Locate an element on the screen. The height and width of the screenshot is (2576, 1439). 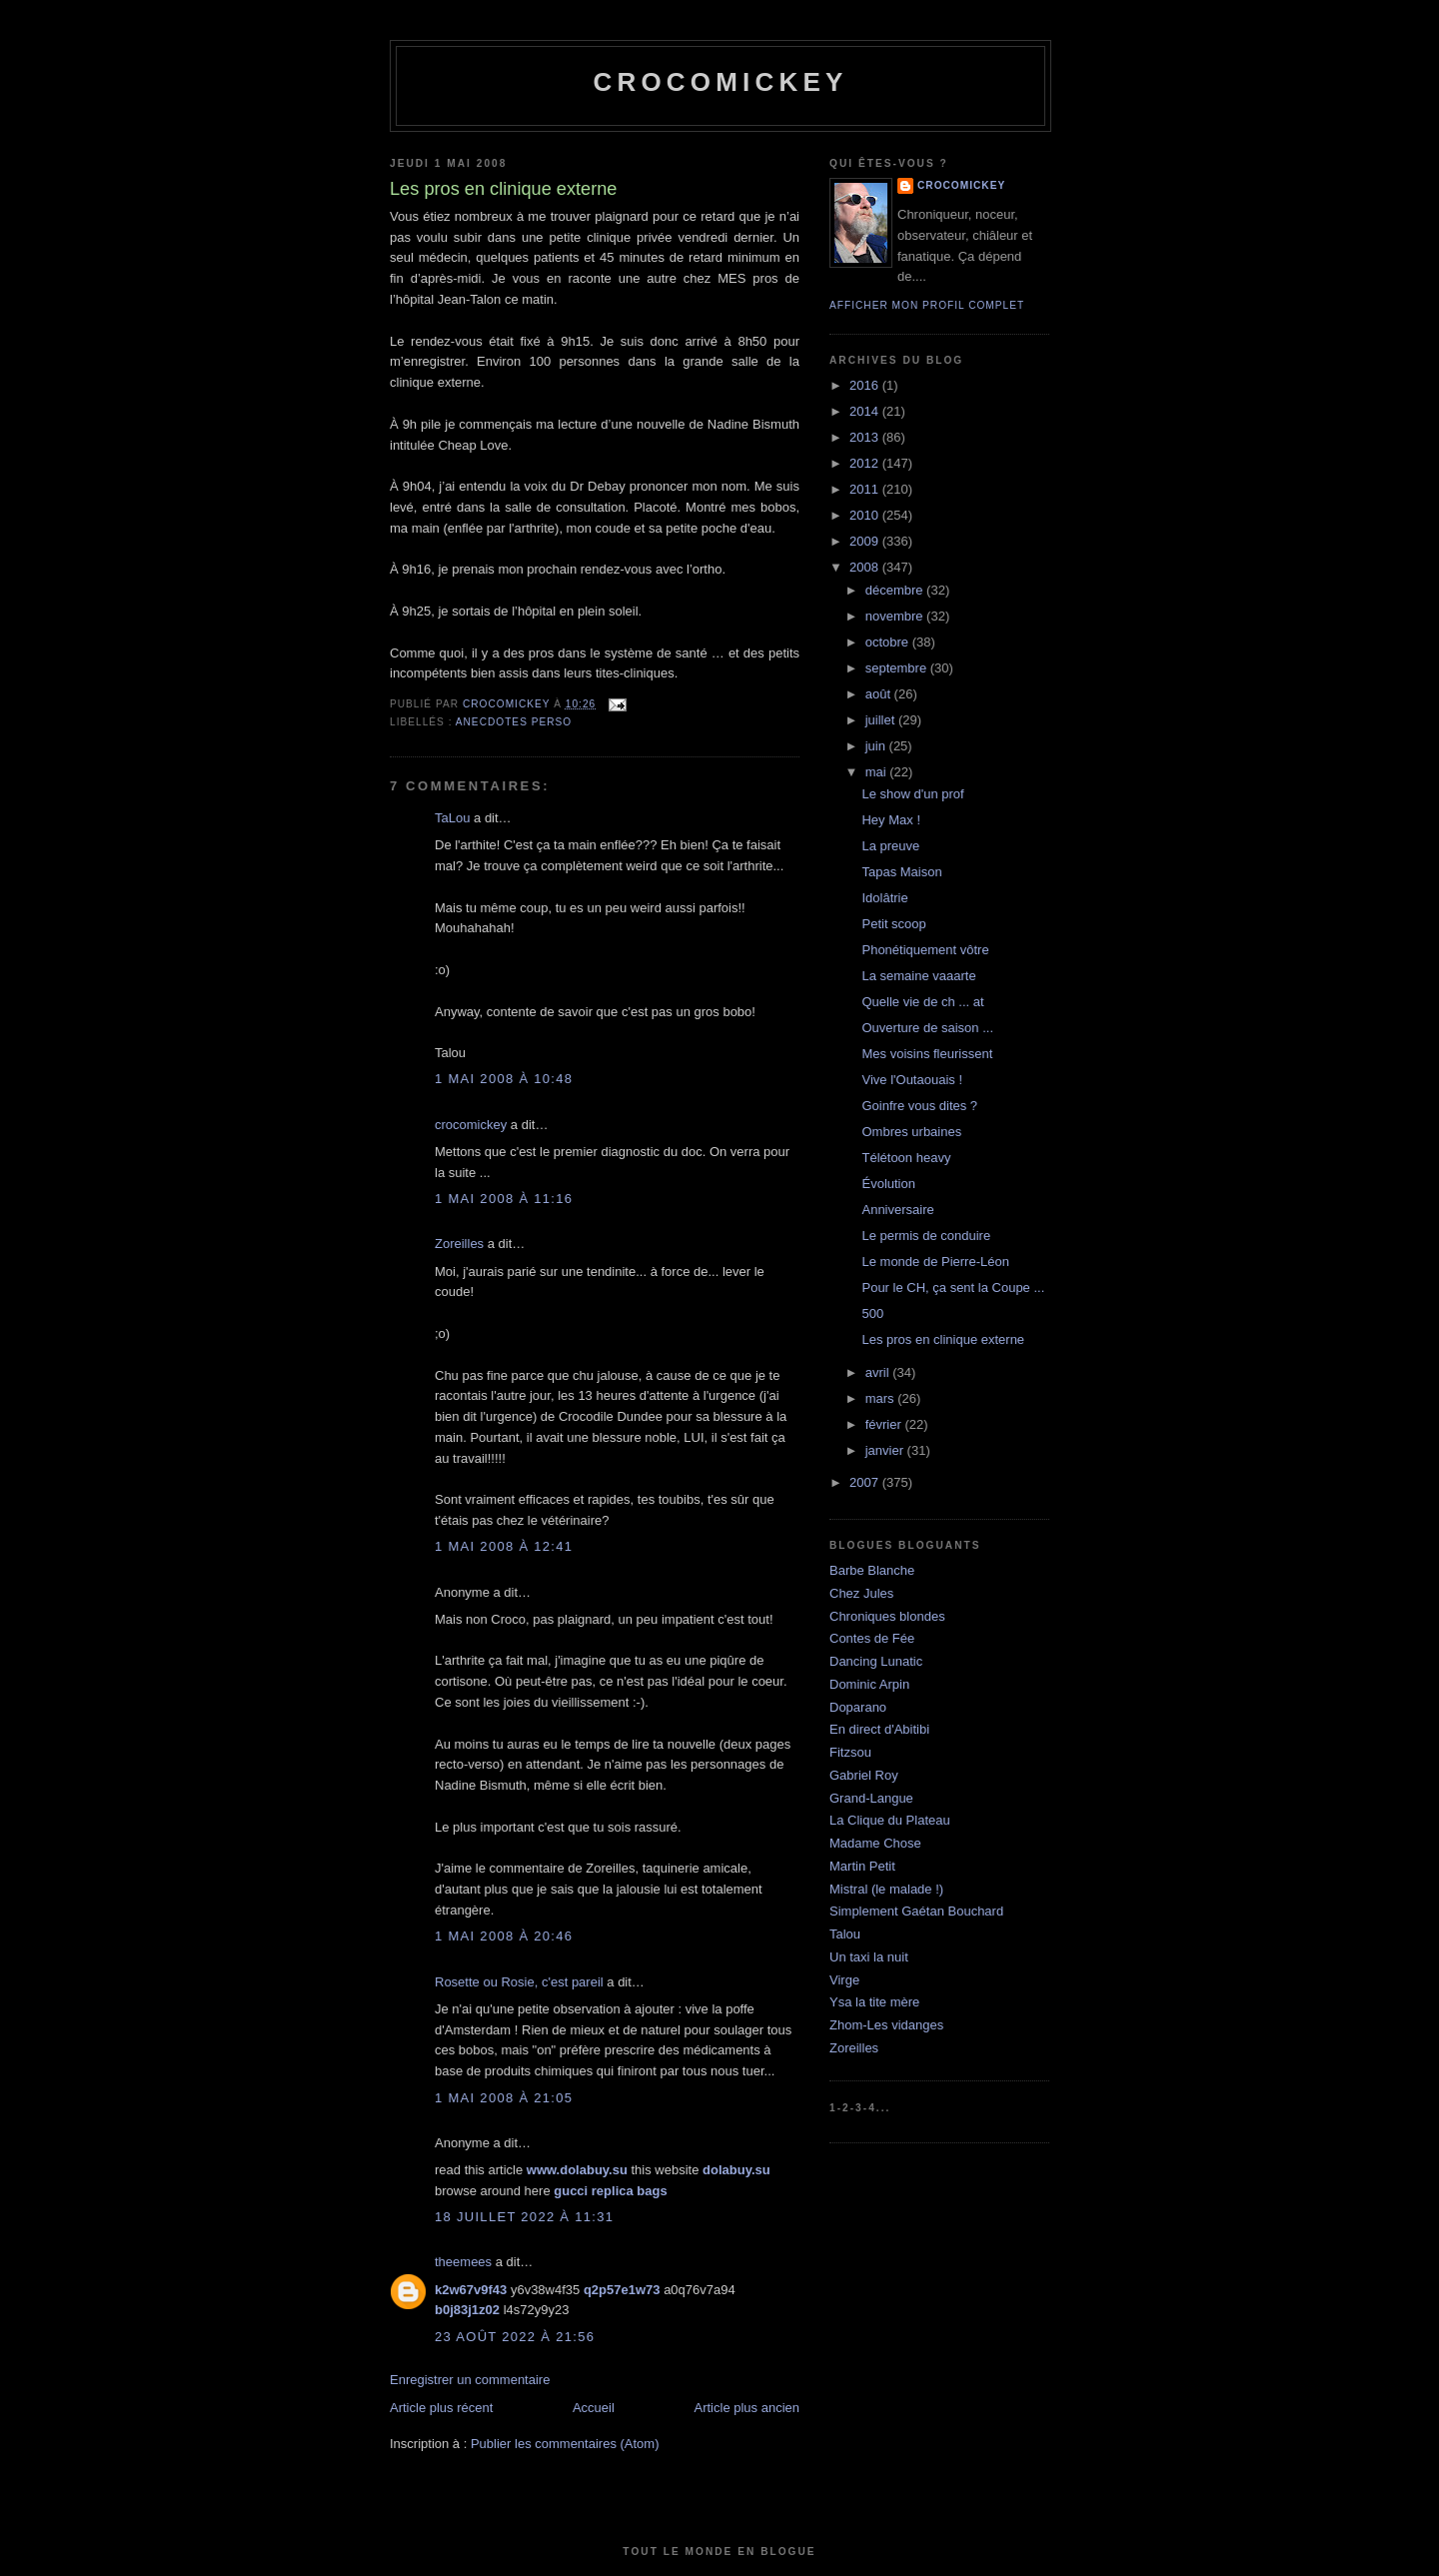
Zoreilles is located at coordinates (459, 1243).